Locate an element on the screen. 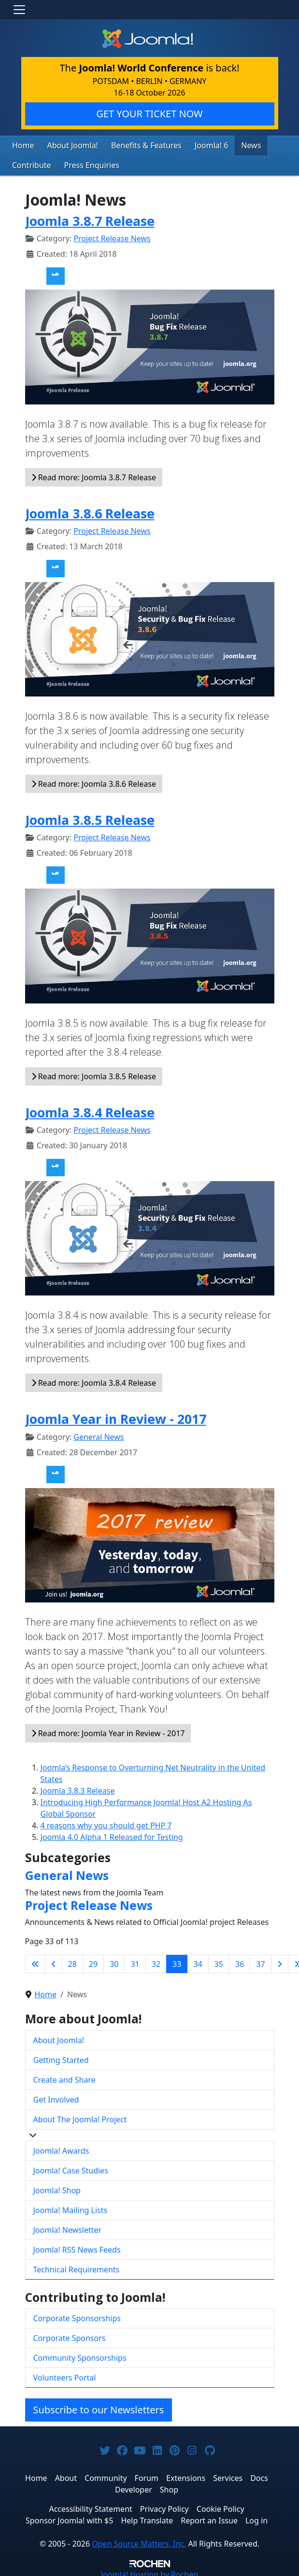 The image size is (299, 2576). 30 [Go to page 30] is located at coordinates (114, 1961).